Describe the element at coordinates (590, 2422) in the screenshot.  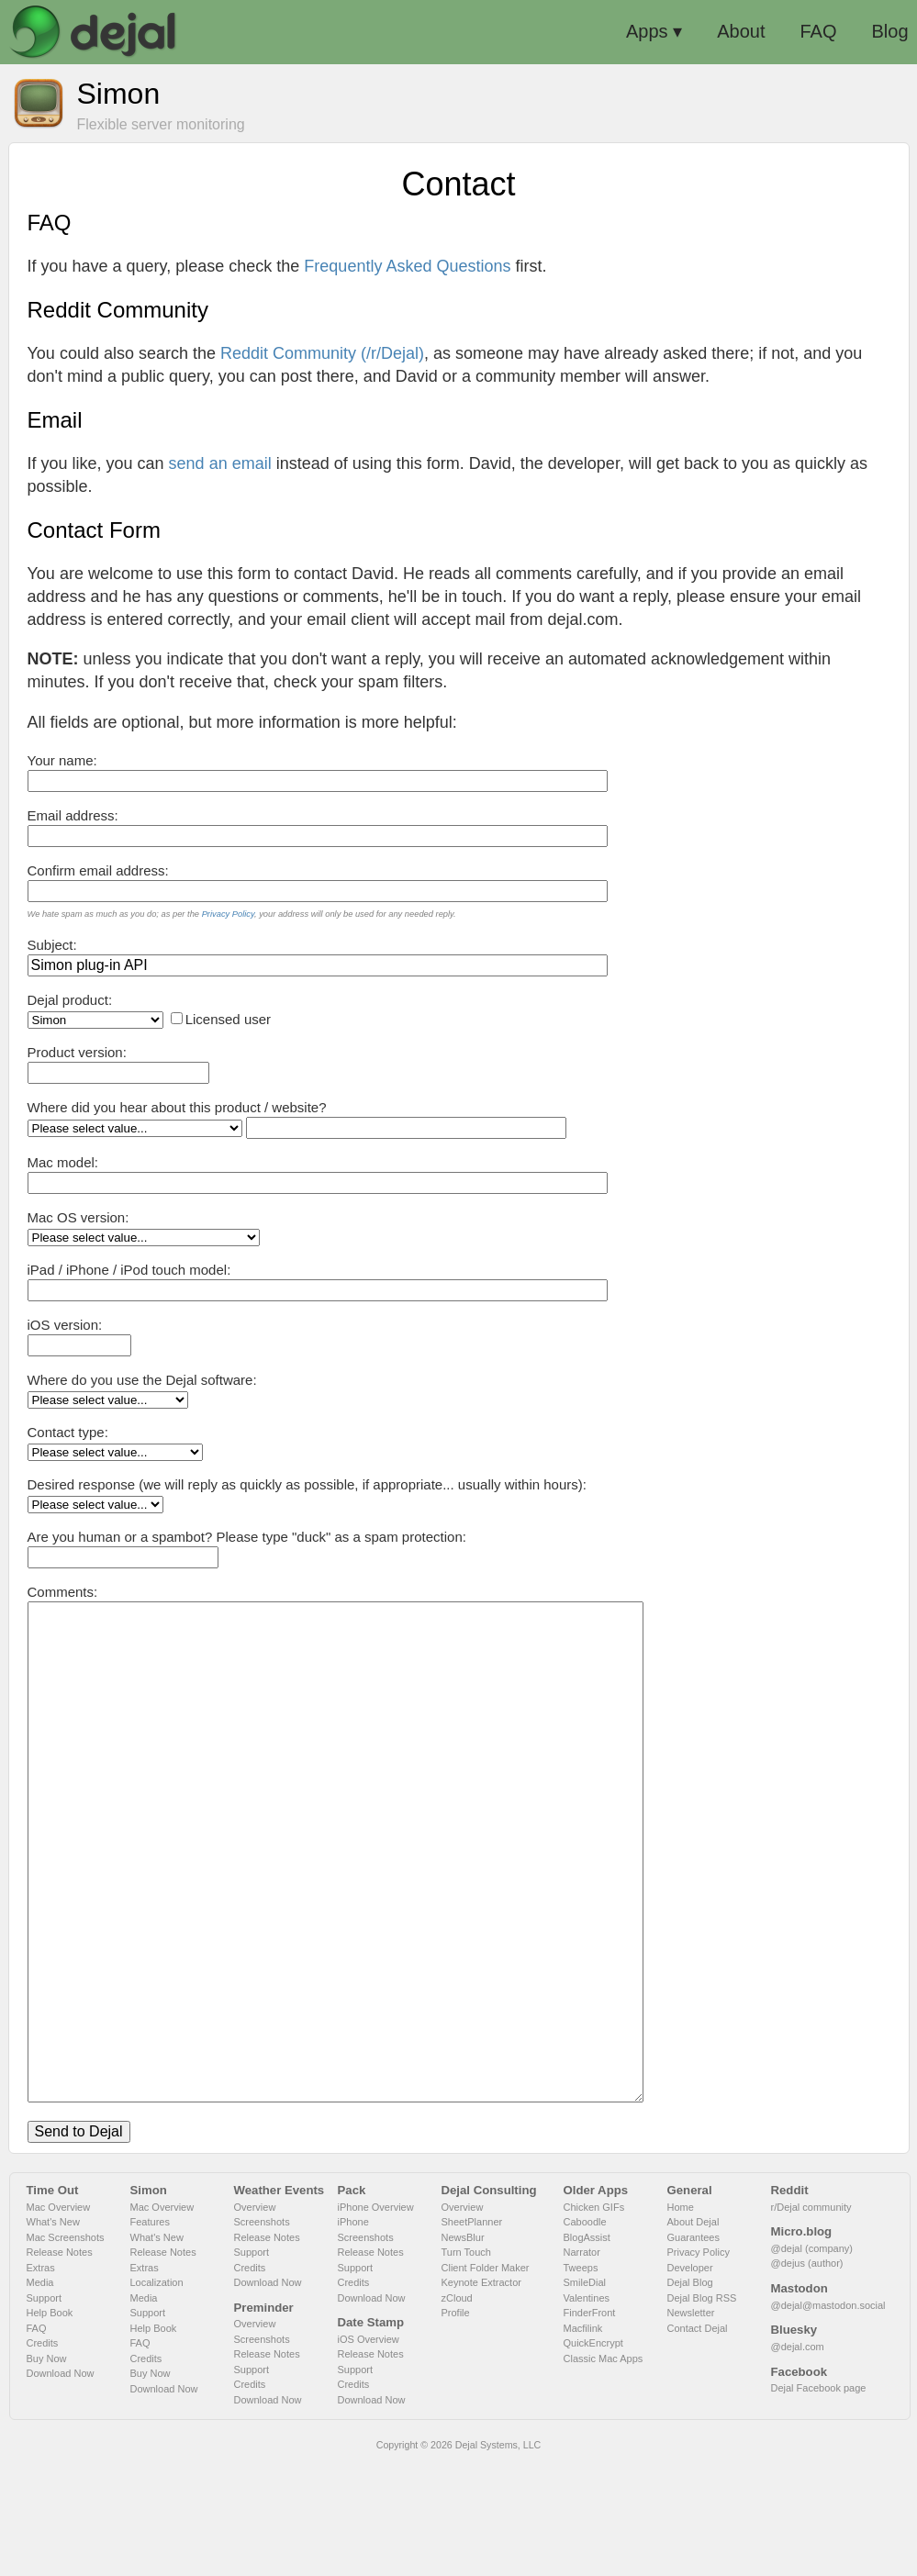
I see `FinderFront` at that location.